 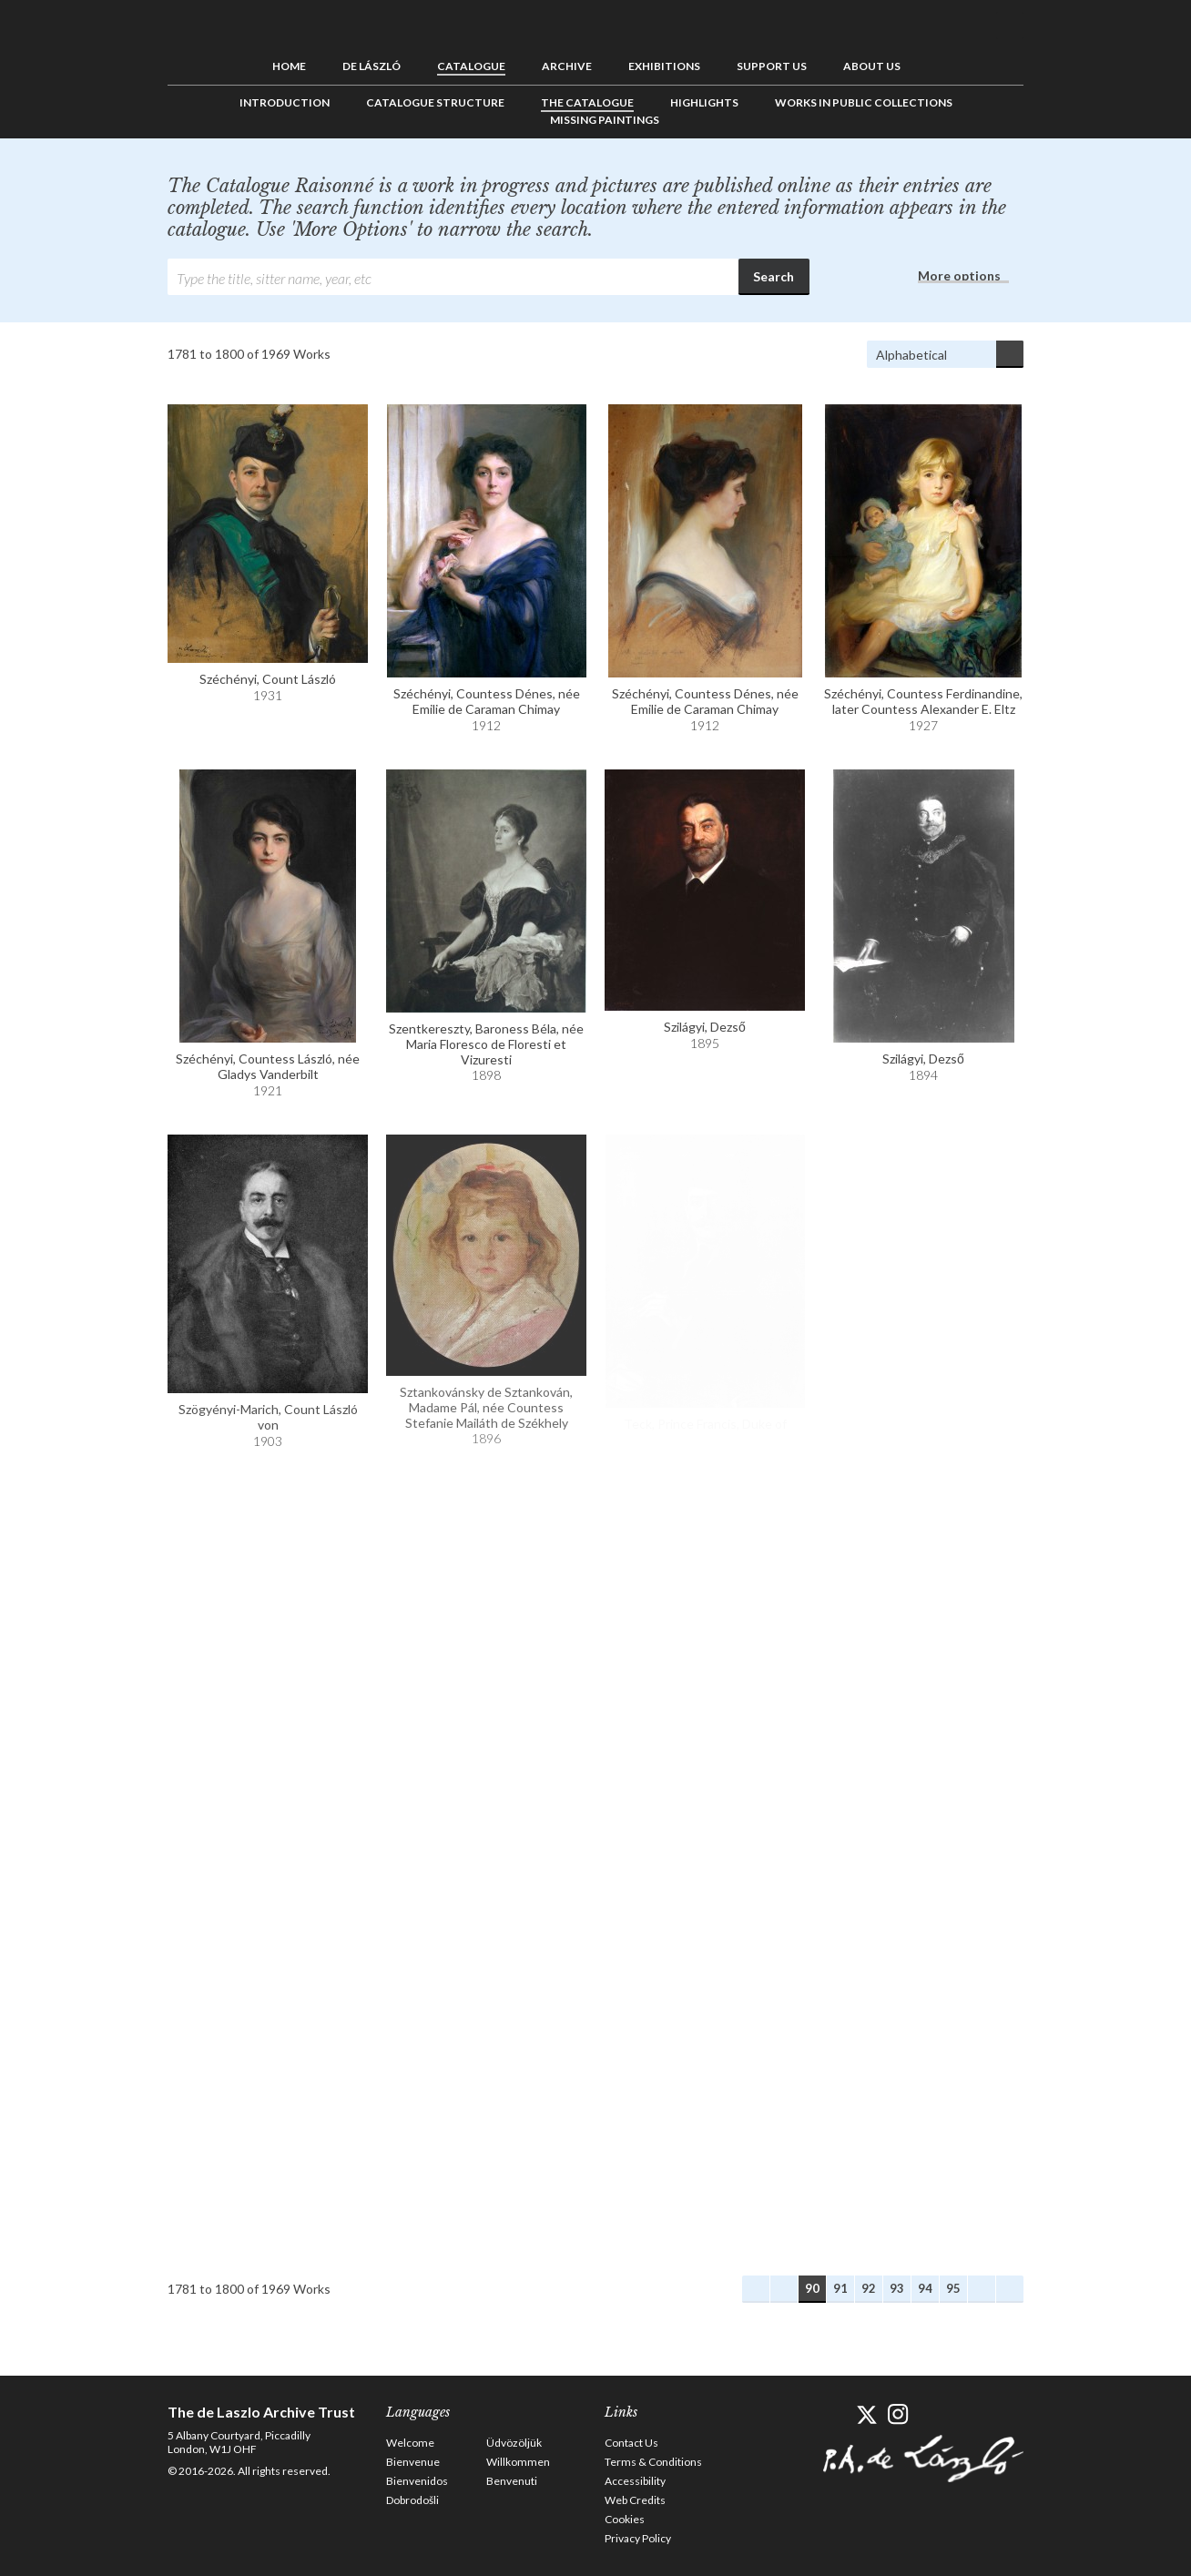 I want to click on Catalogue, so click(x=471, y=66).